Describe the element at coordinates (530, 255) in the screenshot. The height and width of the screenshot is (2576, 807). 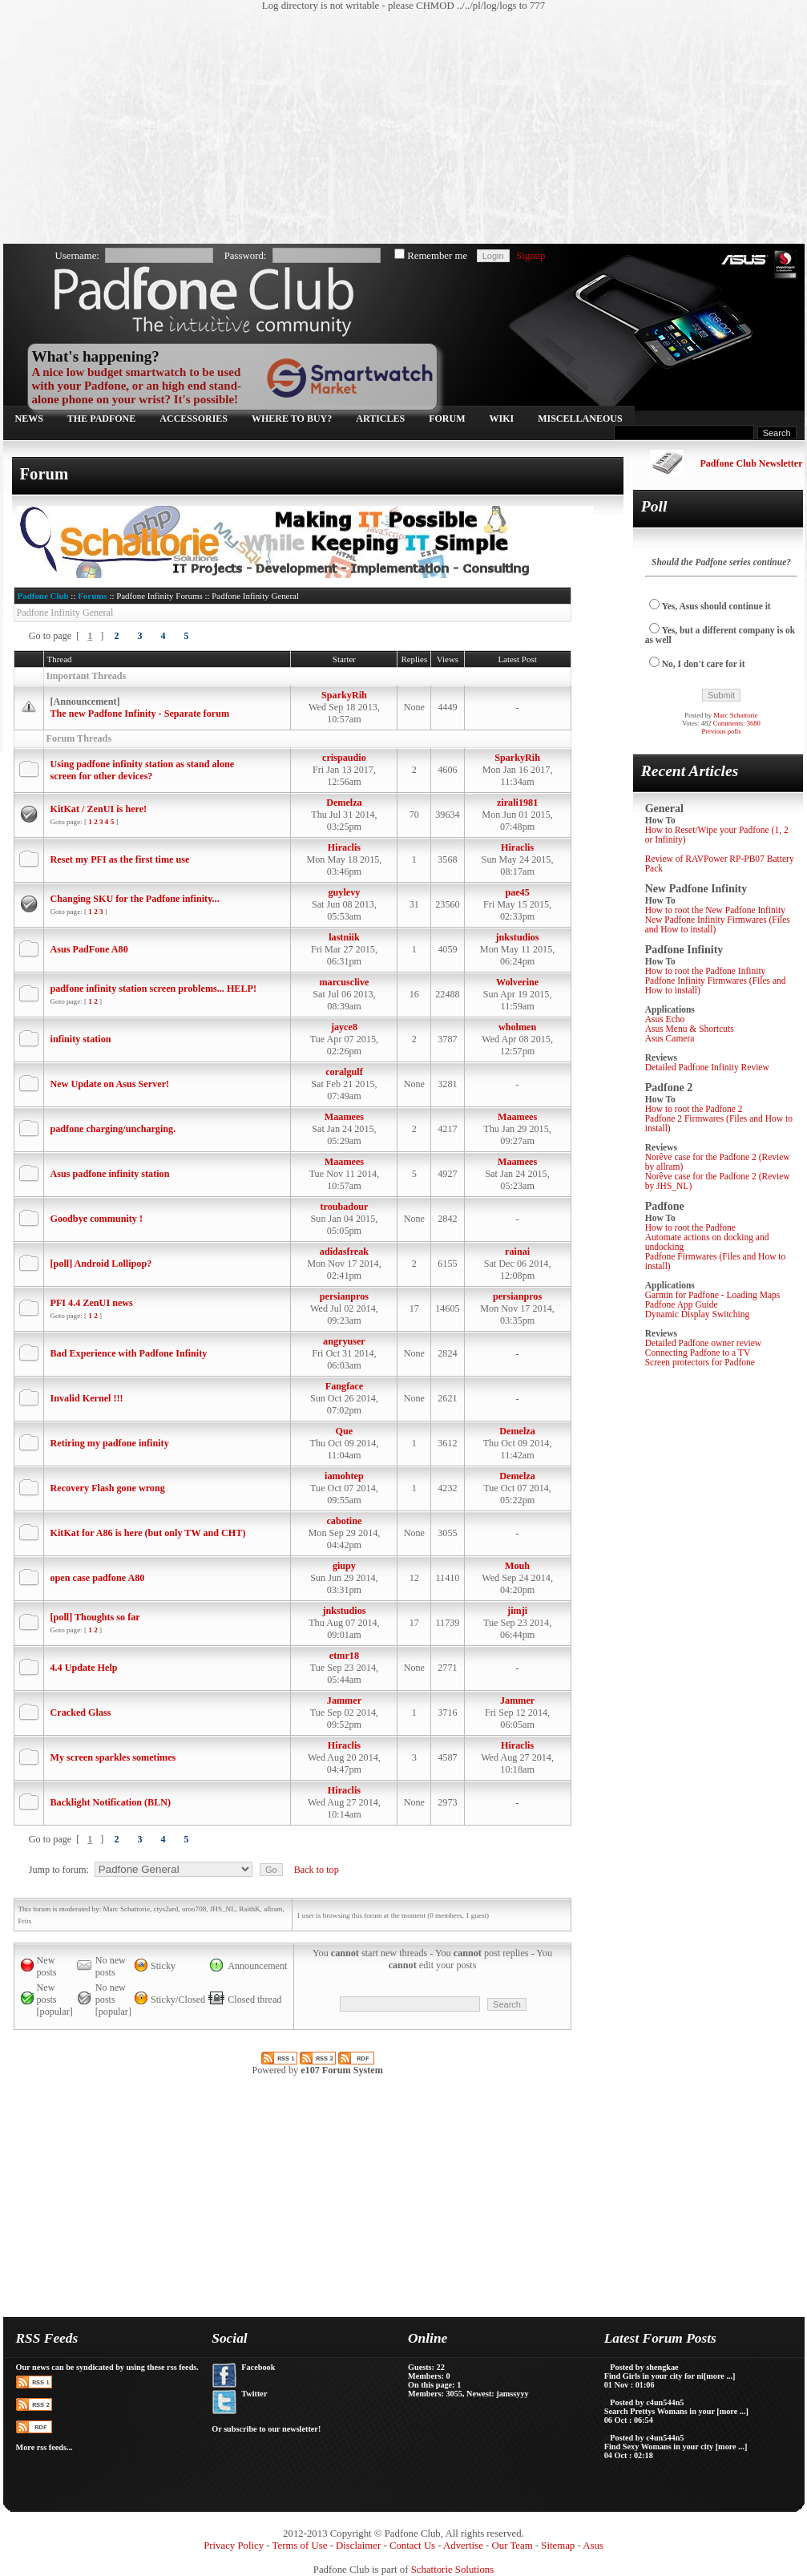
I see `Signup` at that location.